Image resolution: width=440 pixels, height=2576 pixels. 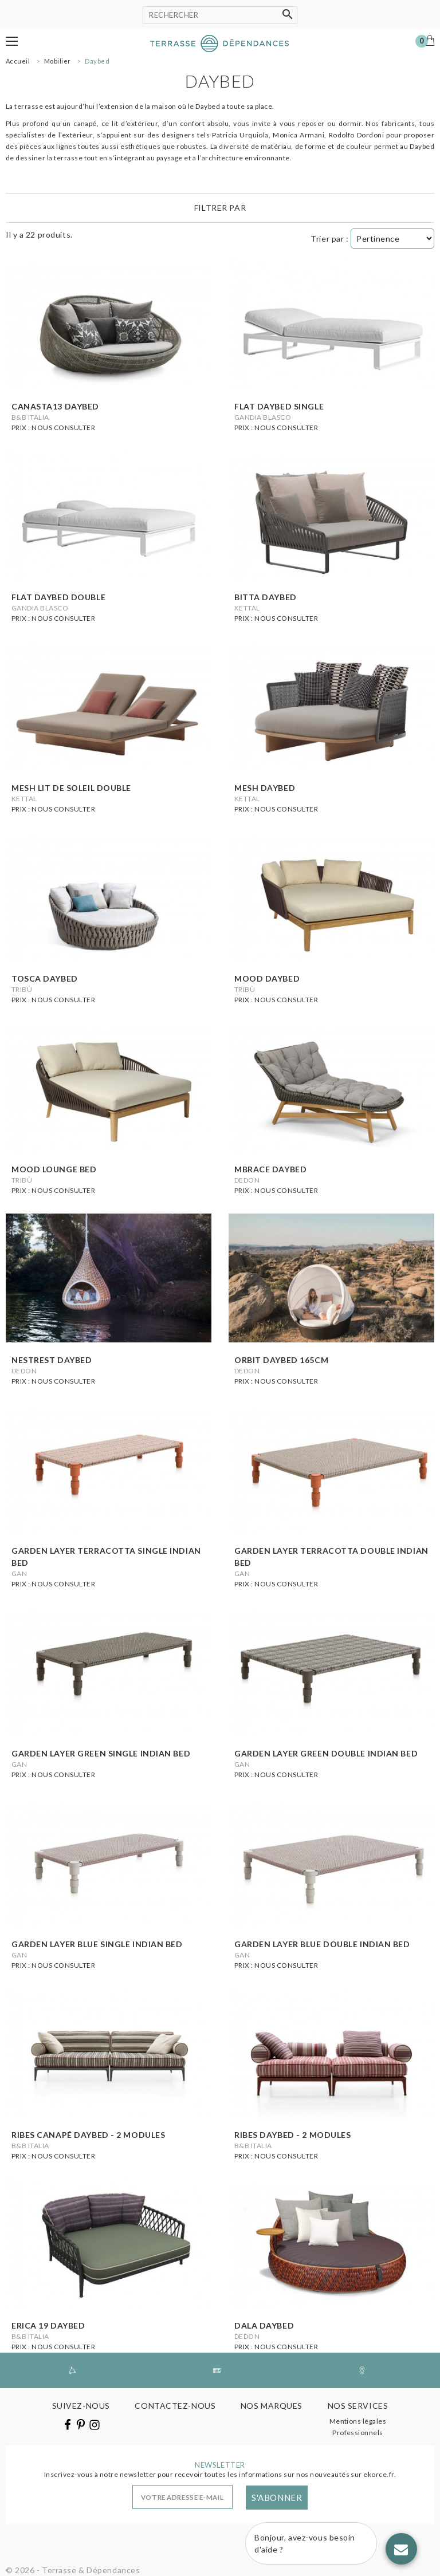 What do you see at coordinates (44, 978) in the screenshot?
I see `Tosca daybed` at bounding box center [44, 978].